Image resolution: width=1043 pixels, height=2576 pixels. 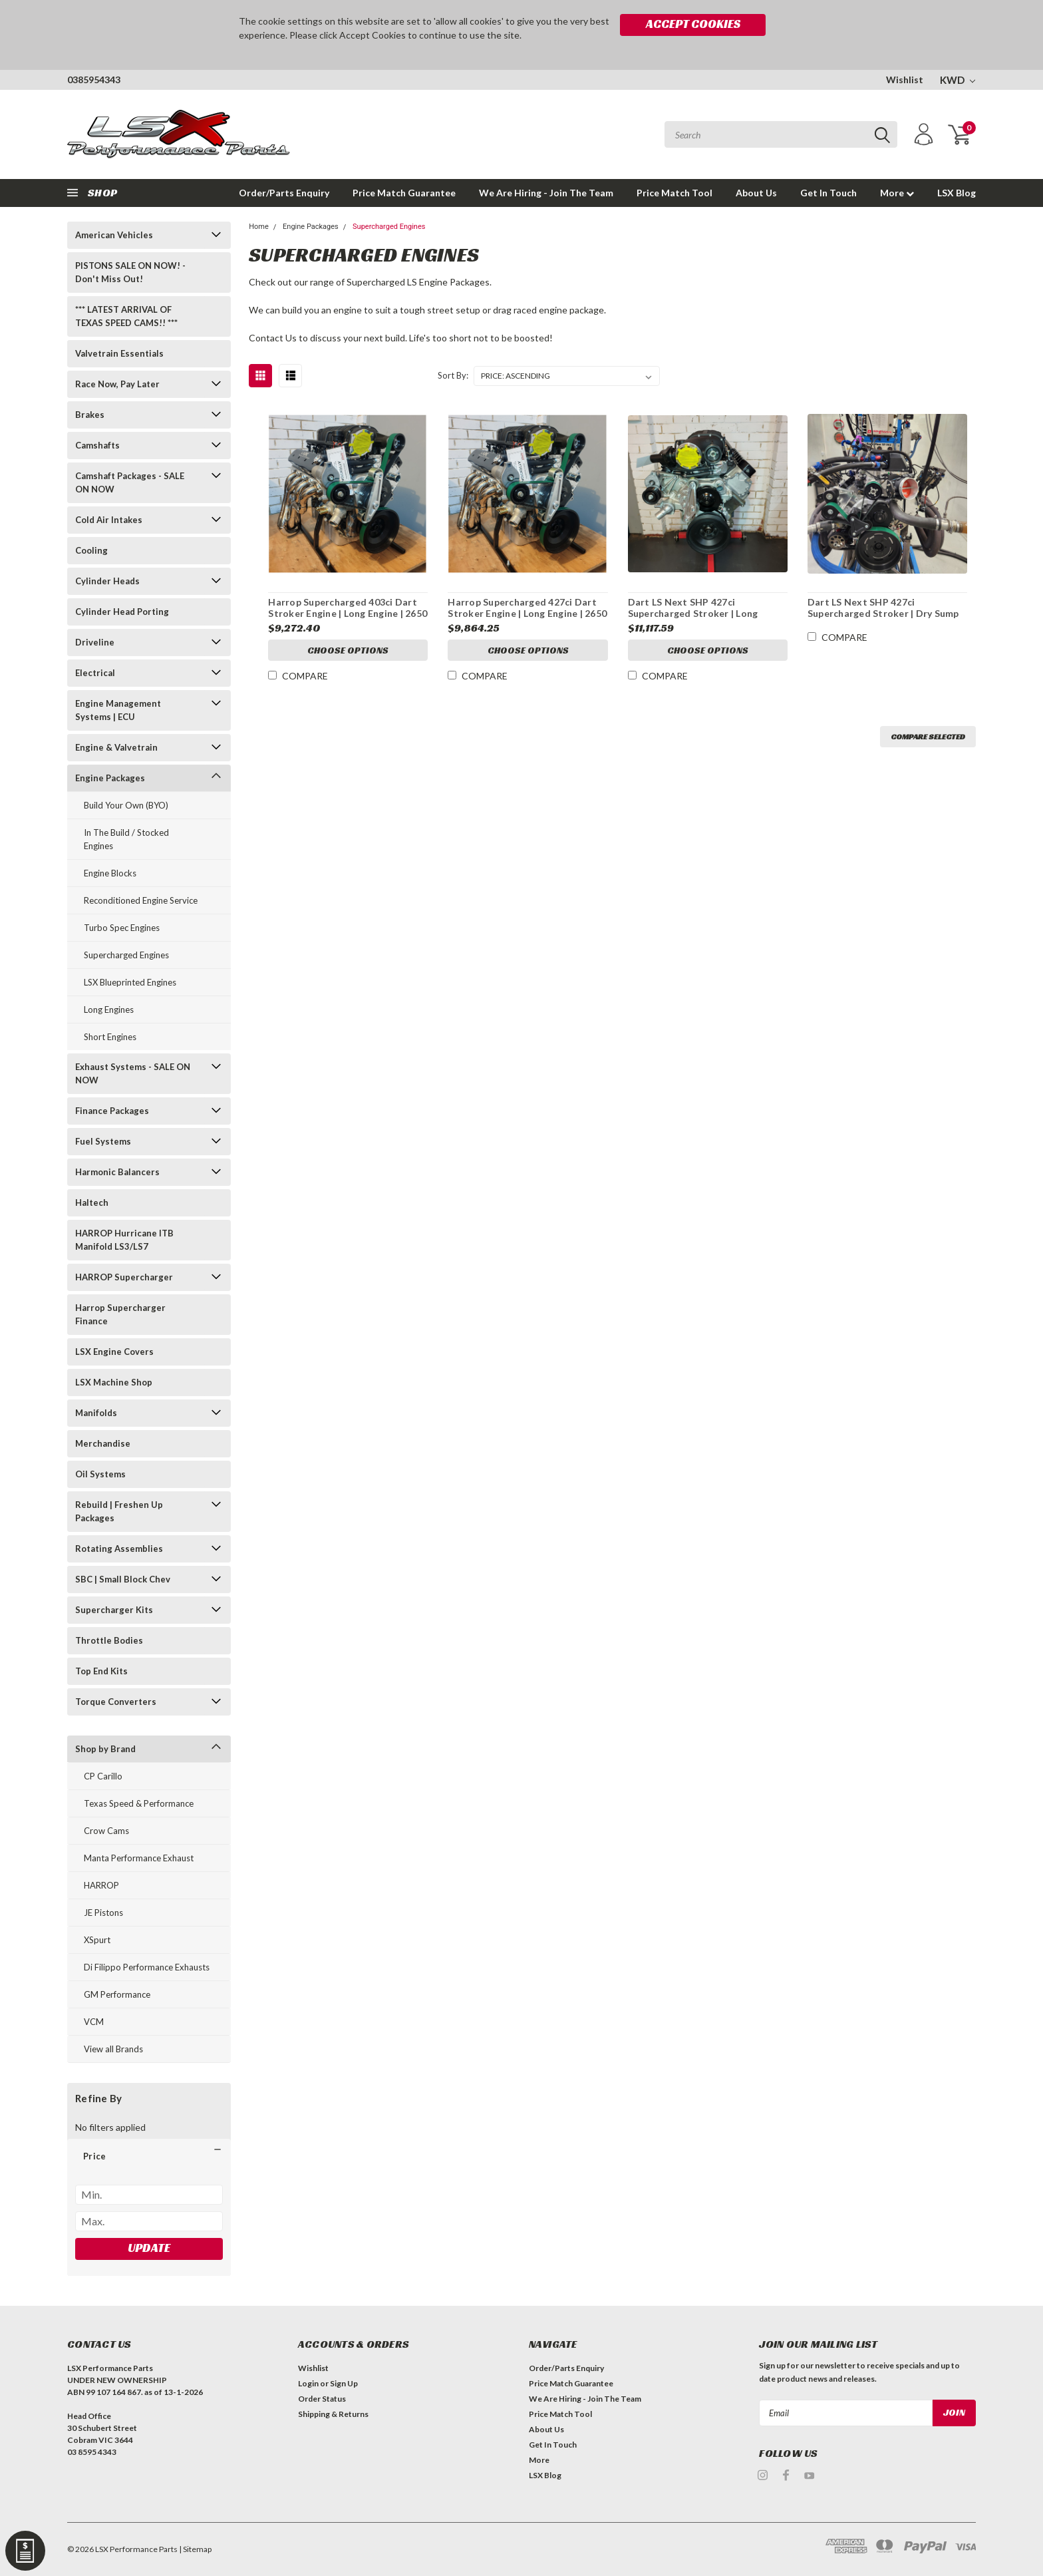 I want to click on Update, so click(x=149, y=2247).